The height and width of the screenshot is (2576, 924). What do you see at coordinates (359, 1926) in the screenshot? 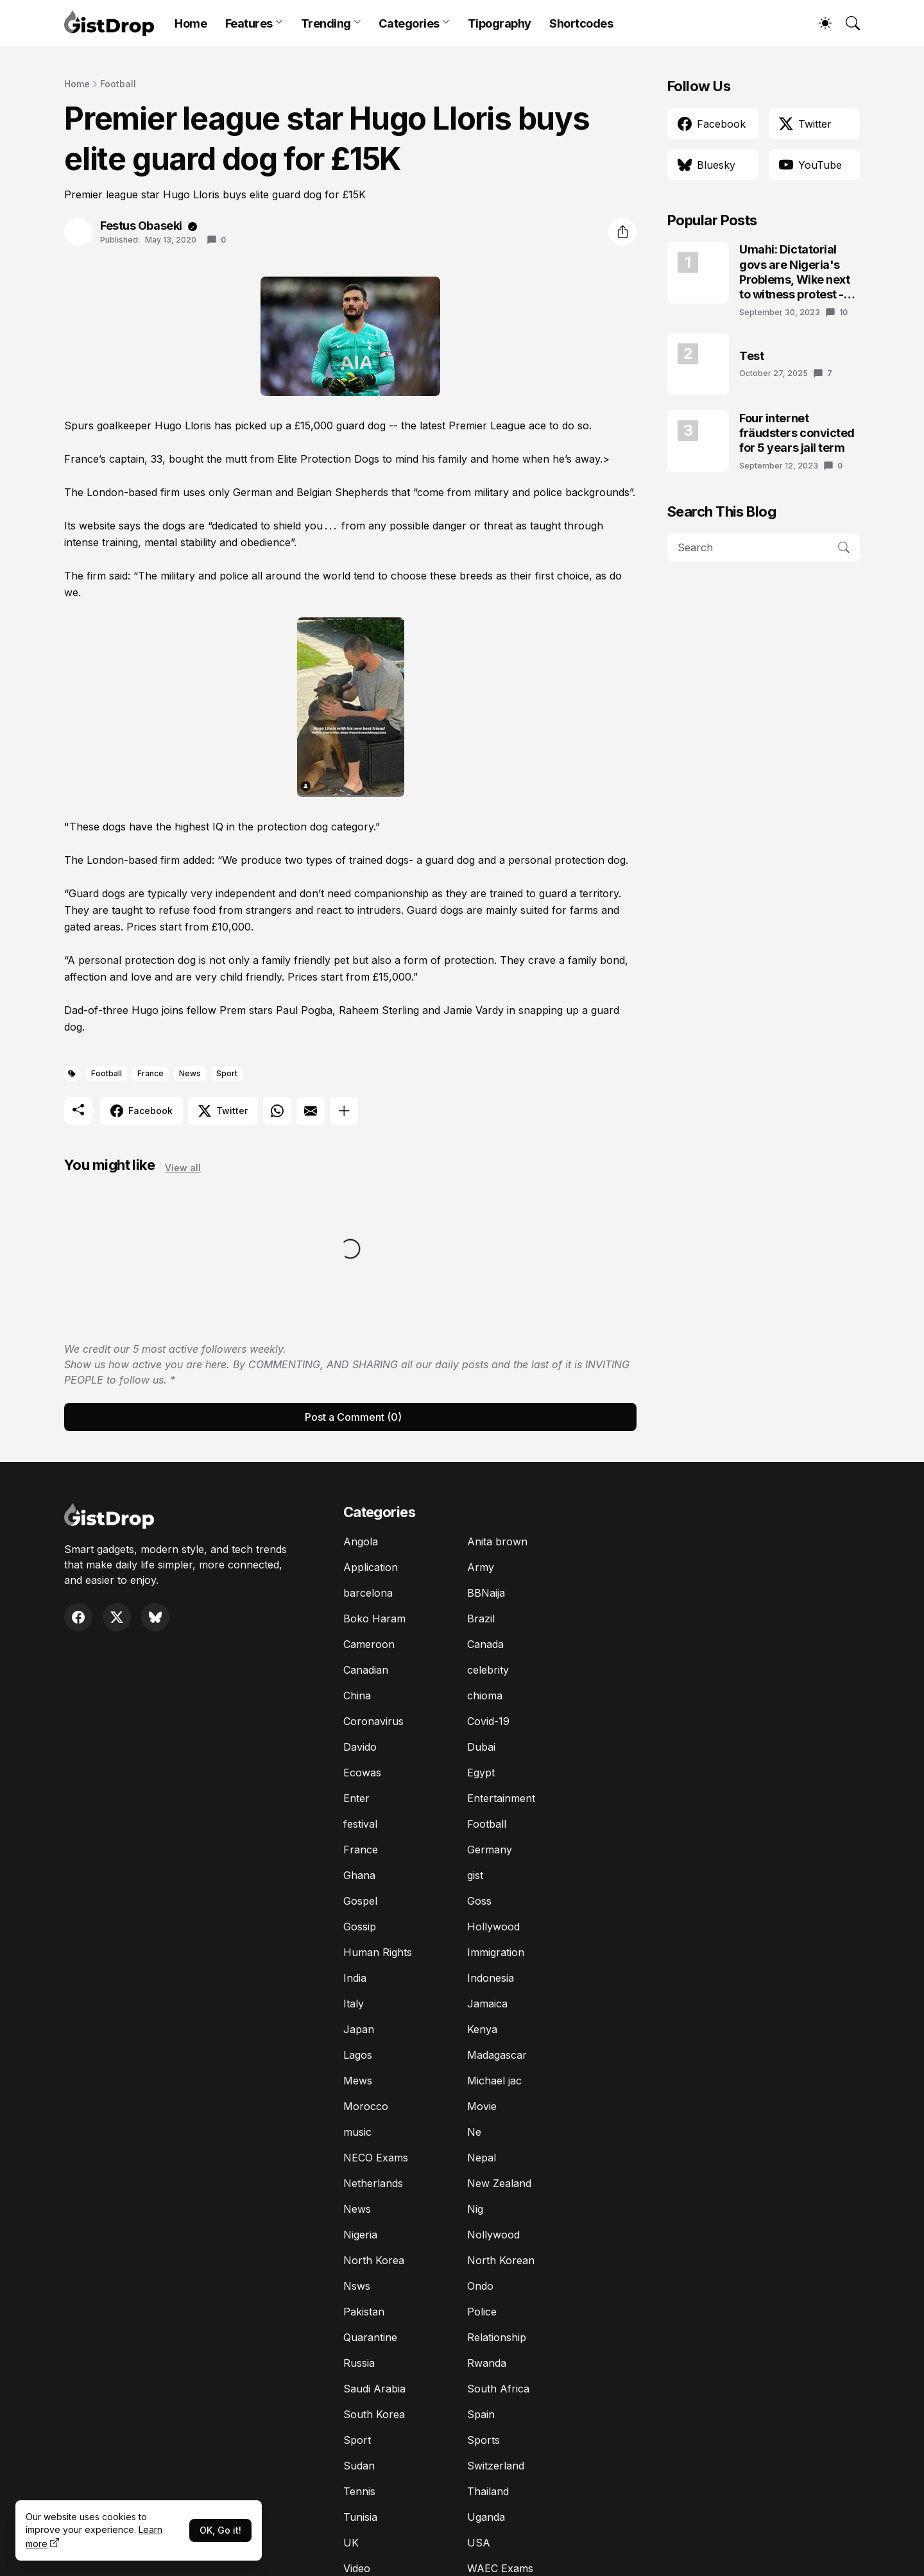
I see `Gossip` at bounding box center [359, 1926].